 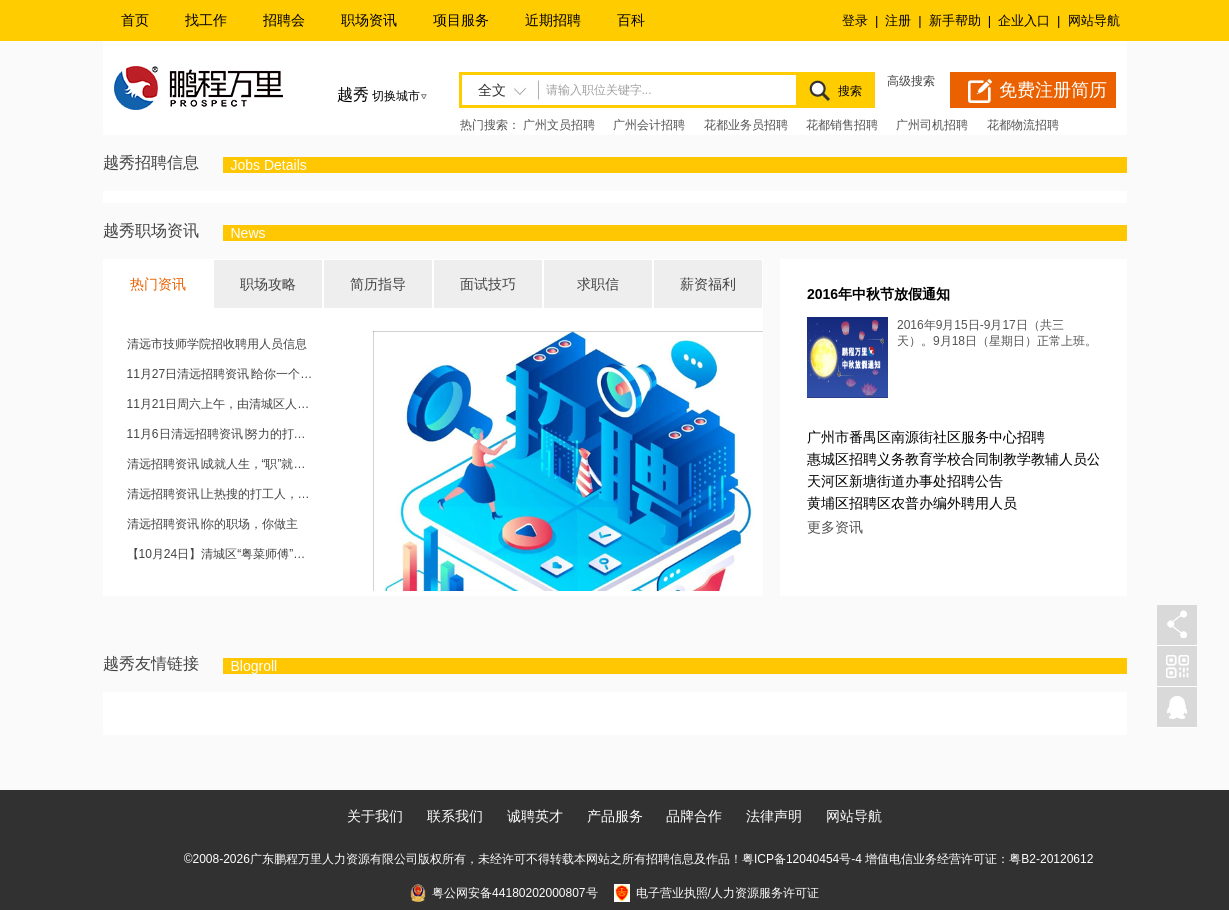 I want to click on 职场资讯, so click(x=369, y=20).